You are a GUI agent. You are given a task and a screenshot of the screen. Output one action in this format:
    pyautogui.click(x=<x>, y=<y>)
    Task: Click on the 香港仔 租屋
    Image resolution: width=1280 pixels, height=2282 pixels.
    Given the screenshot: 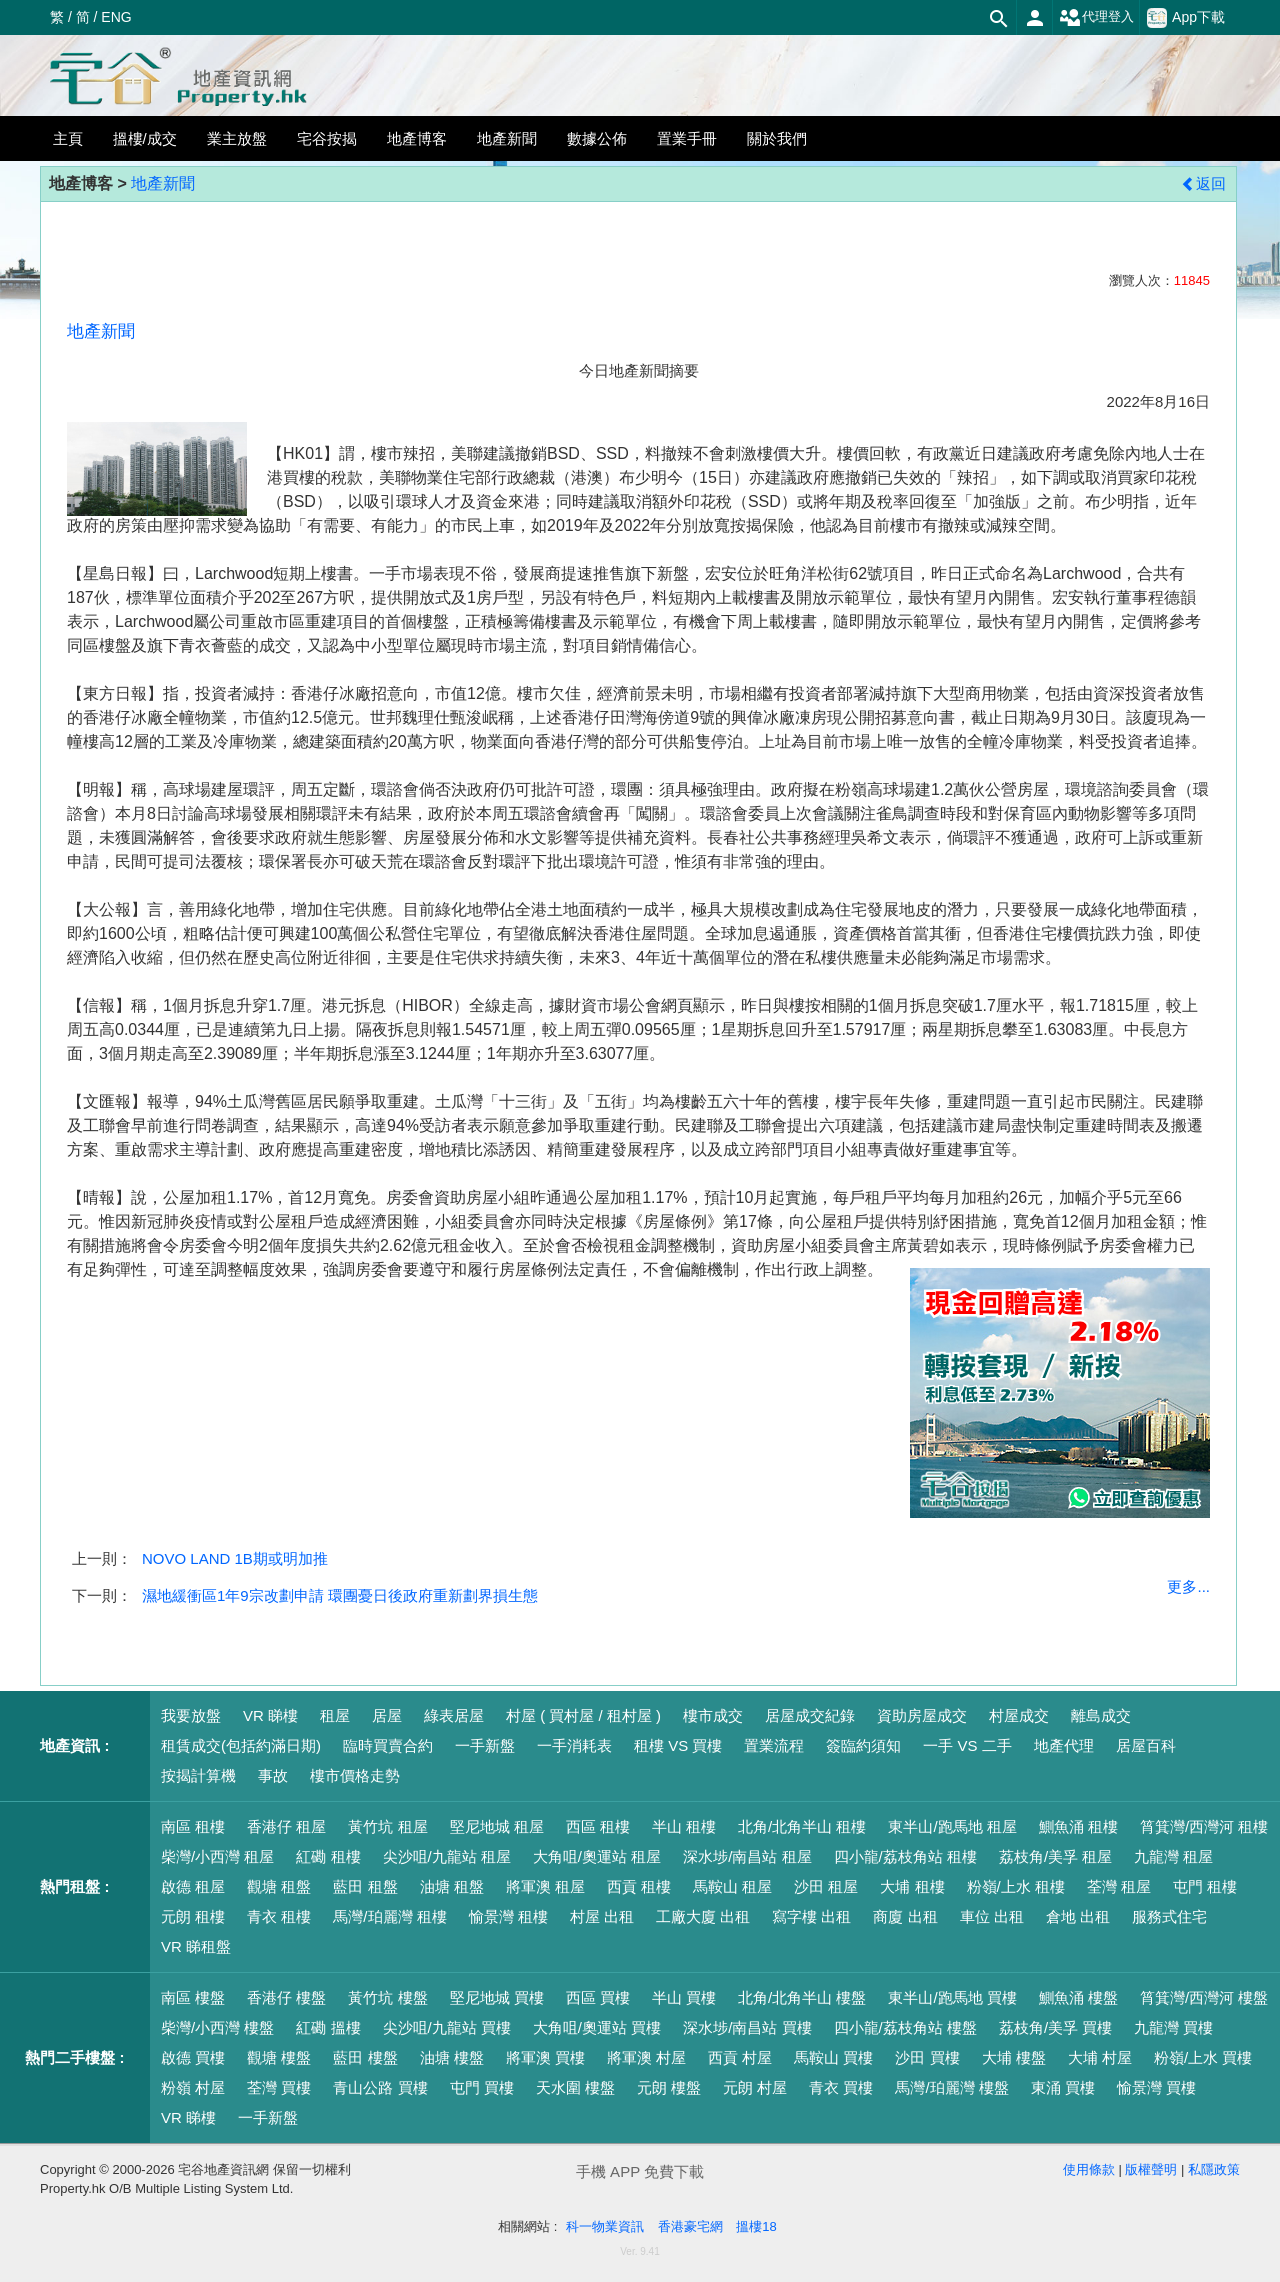 What is the action you would take?
    pyautogui.click(x=286, y=1826)
    